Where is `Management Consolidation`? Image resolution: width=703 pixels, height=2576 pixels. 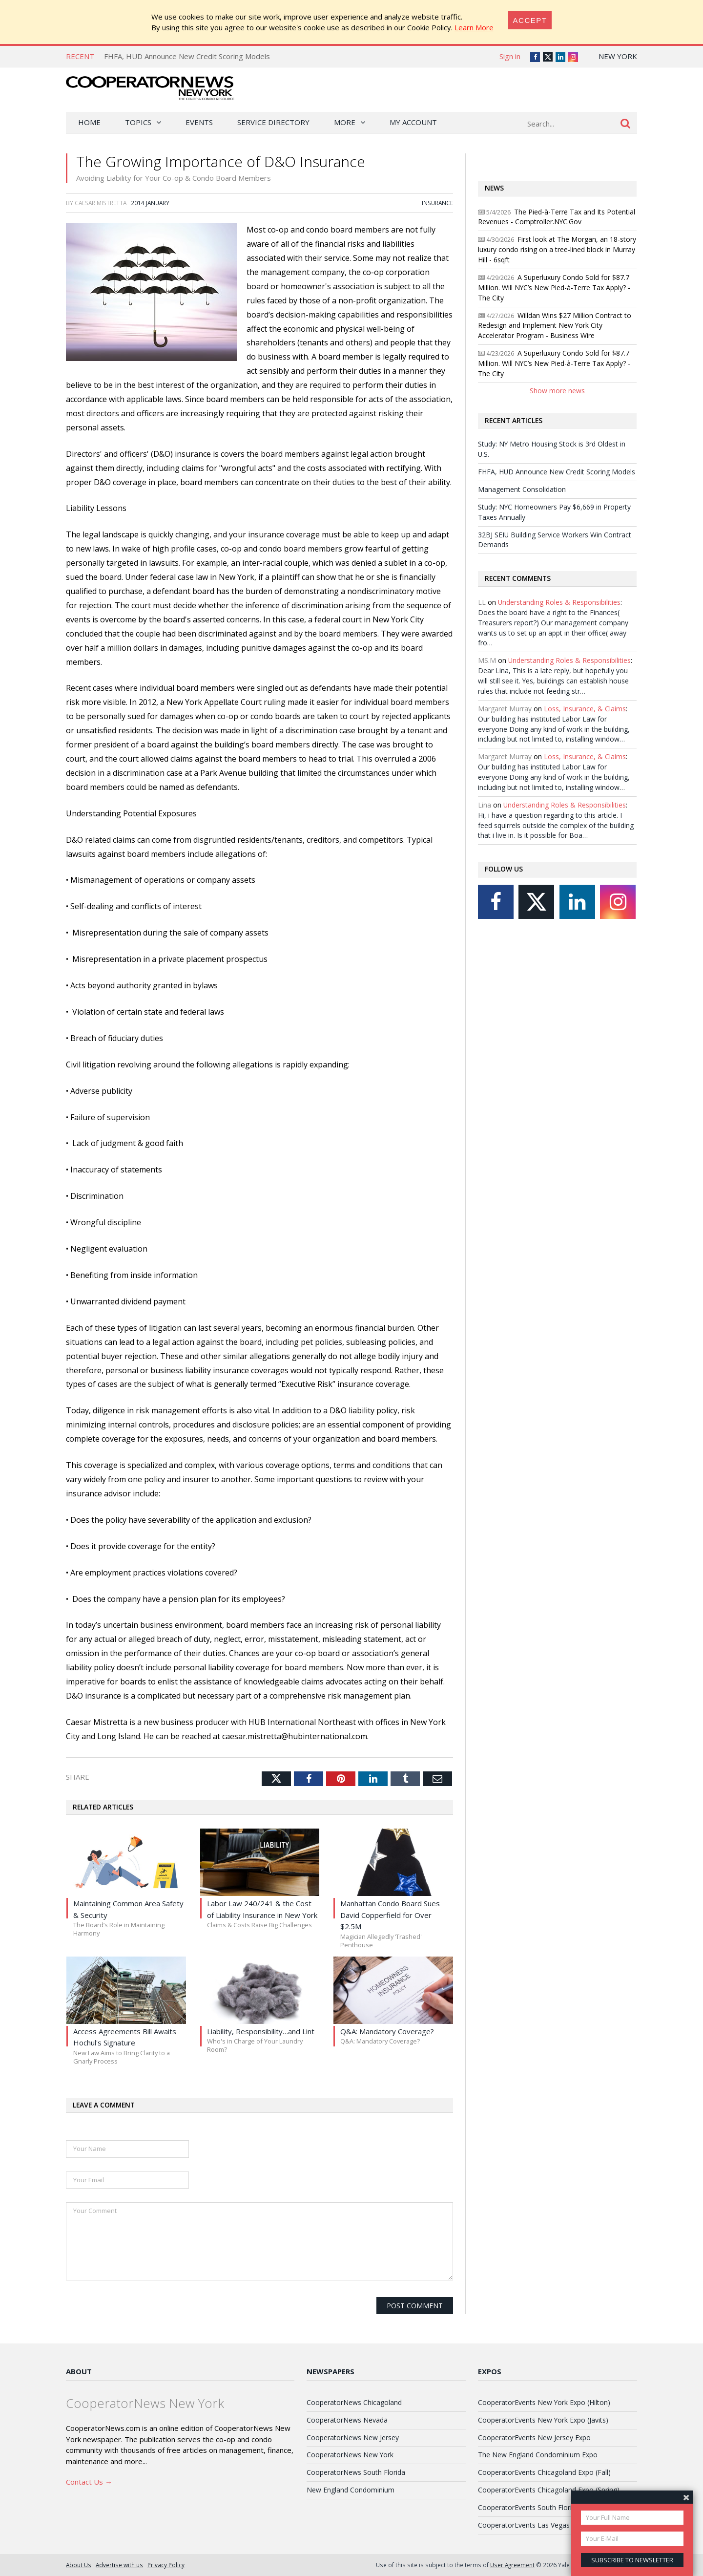 Management Consolidation is located at coordinates (522, 489).